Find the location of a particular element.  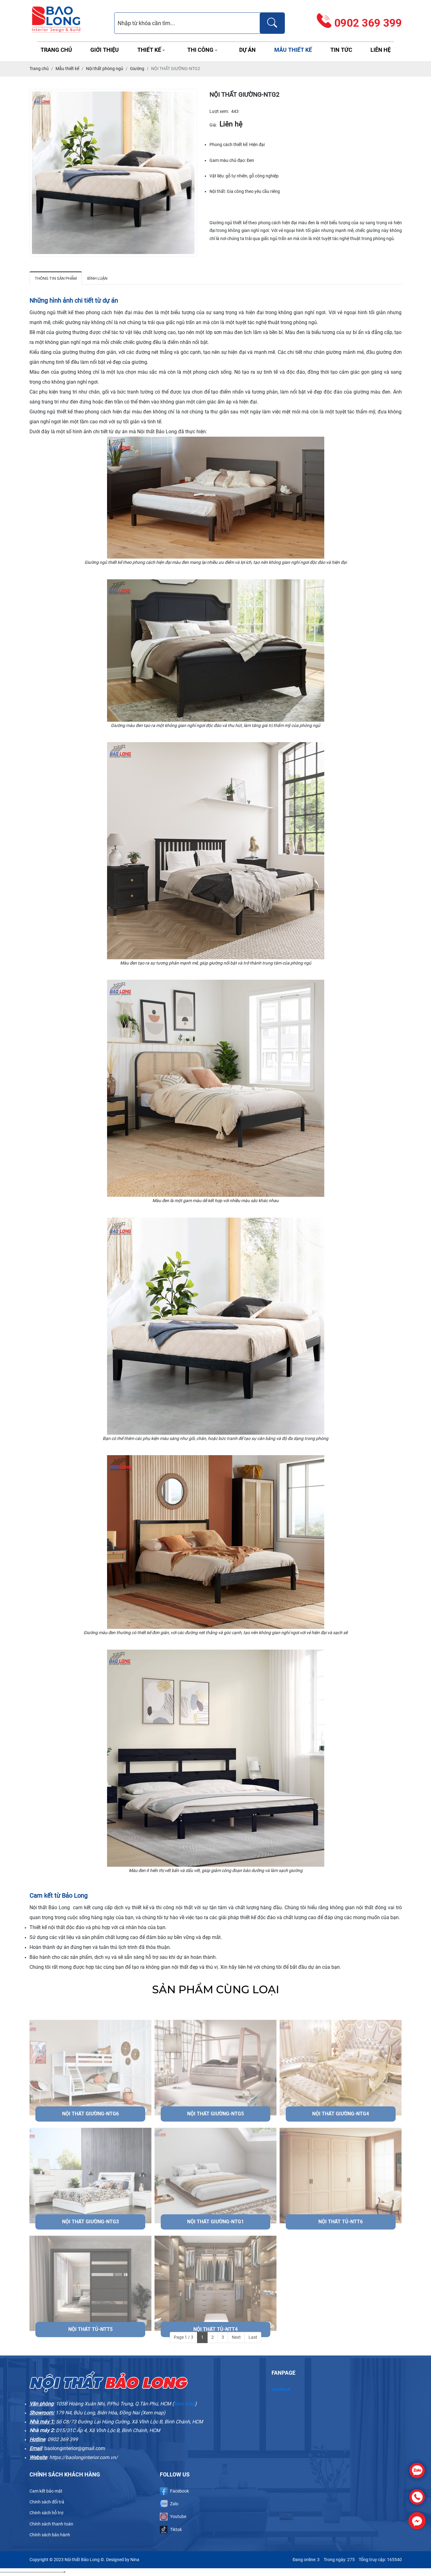

Next is located at coordinates (236, 2337).